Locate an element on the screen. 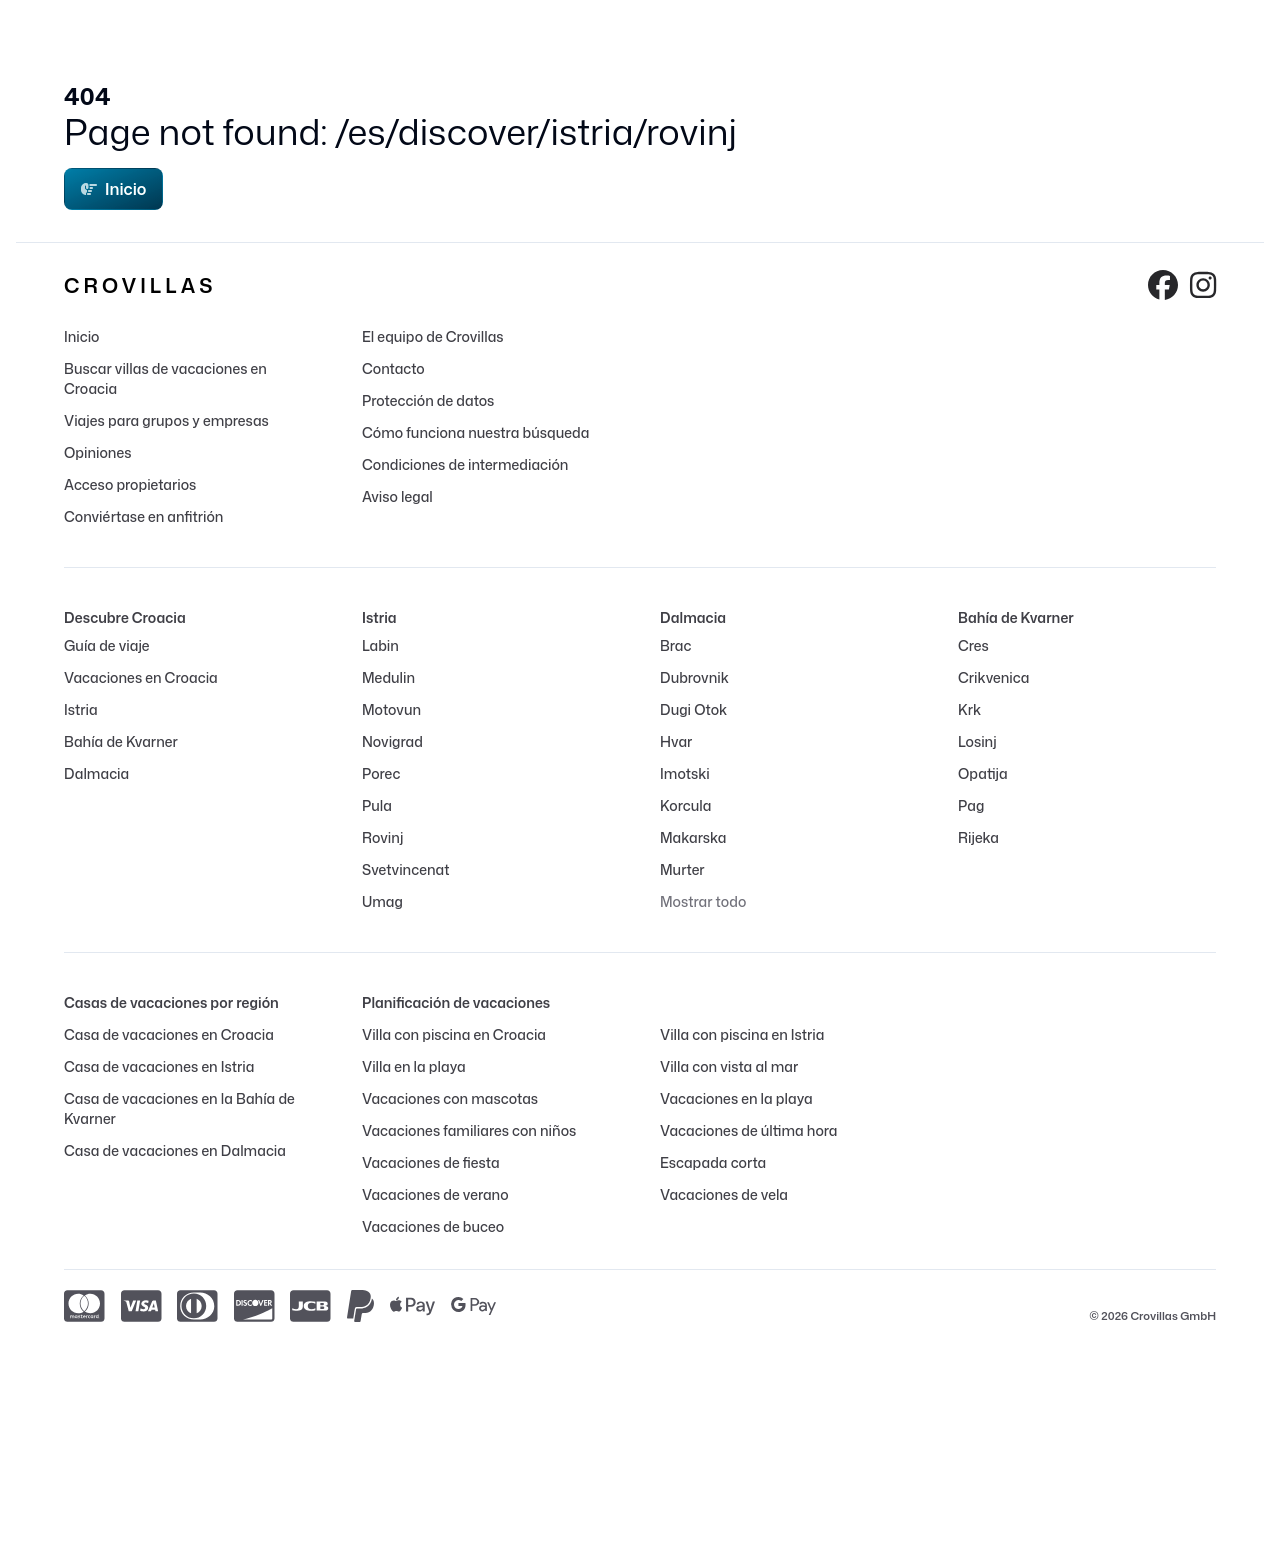 This screenshot has height=1550, width=1280. Brac is located at coordinates (675, 645).